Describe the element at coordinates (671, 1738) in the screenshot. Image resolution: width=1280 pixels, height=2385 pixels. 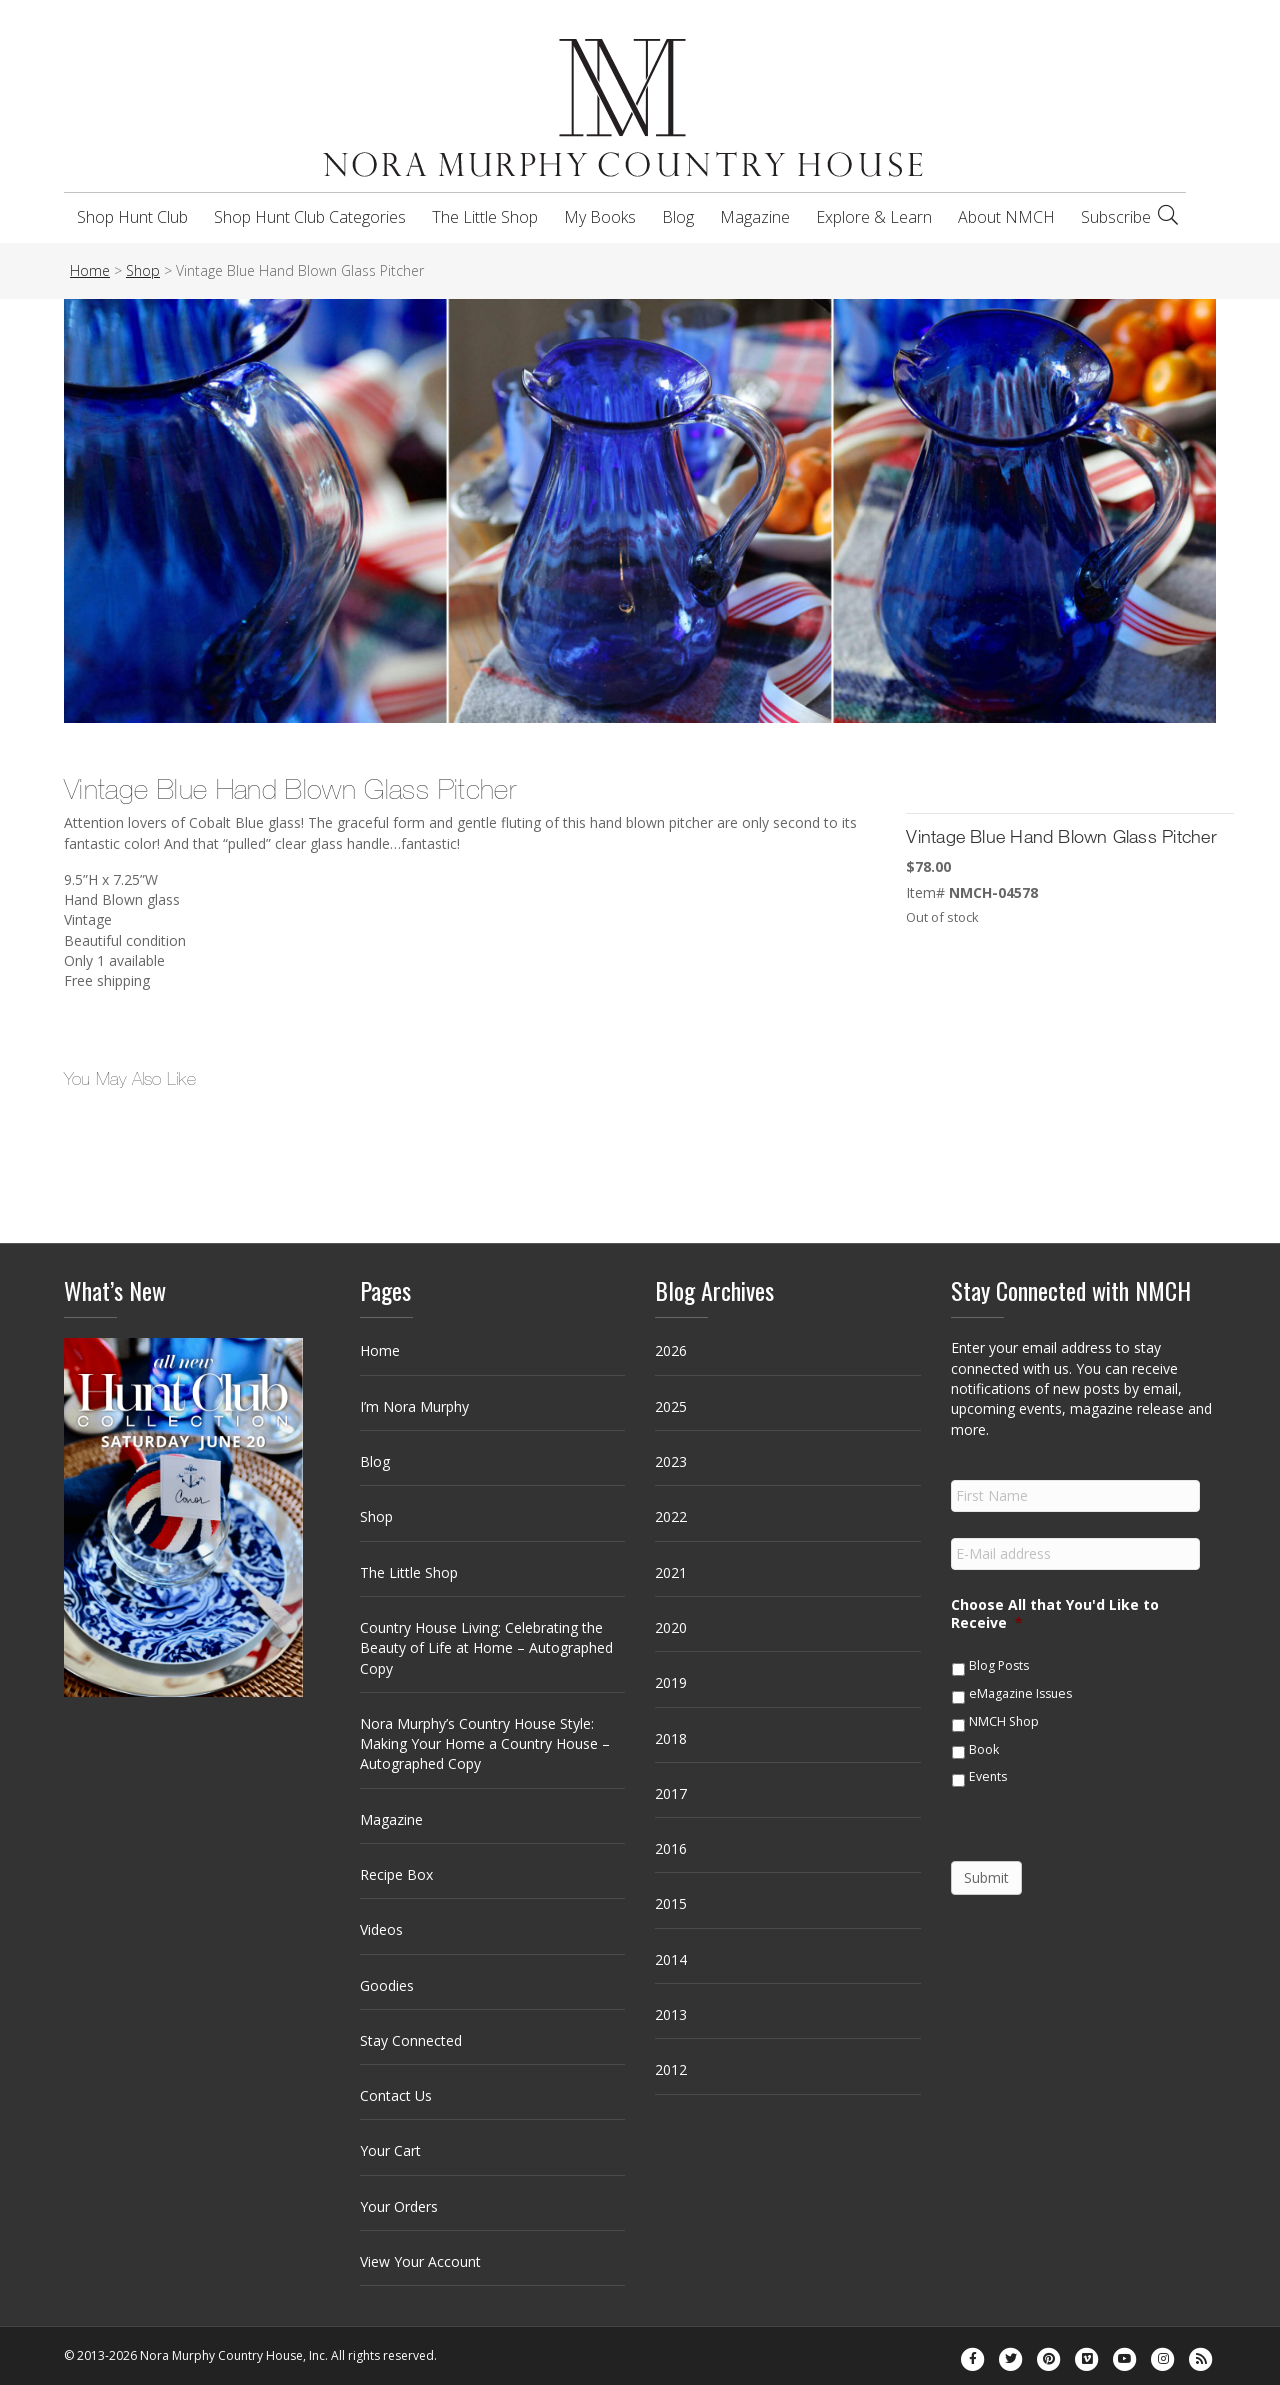
I see `2018` at that location.